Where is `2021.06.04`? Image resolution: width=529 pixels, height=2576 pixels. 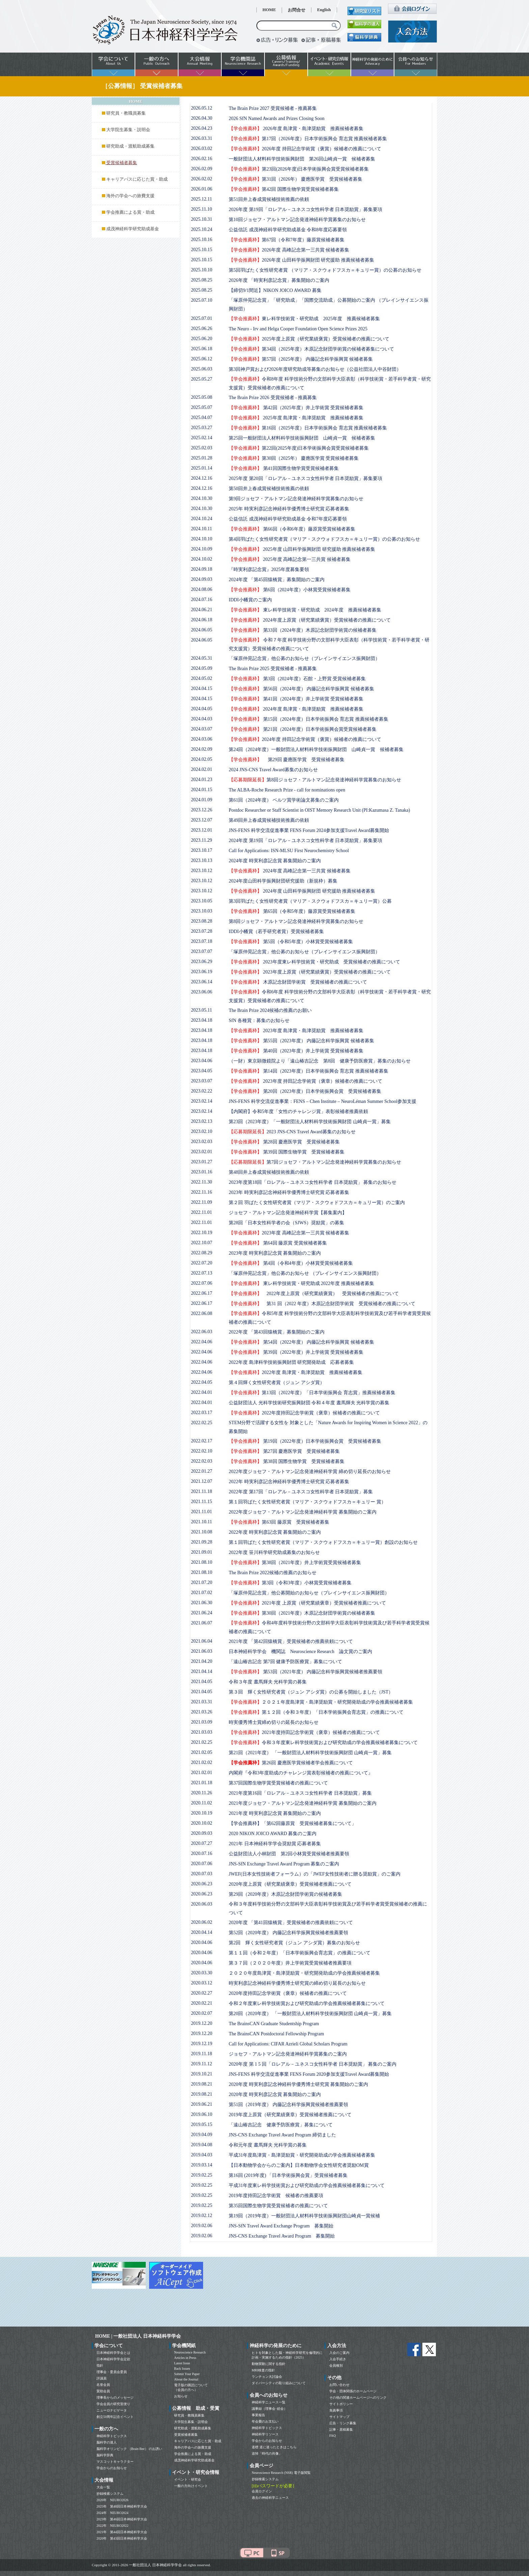
2021.06.04 is located at coordinates (201, 1641).